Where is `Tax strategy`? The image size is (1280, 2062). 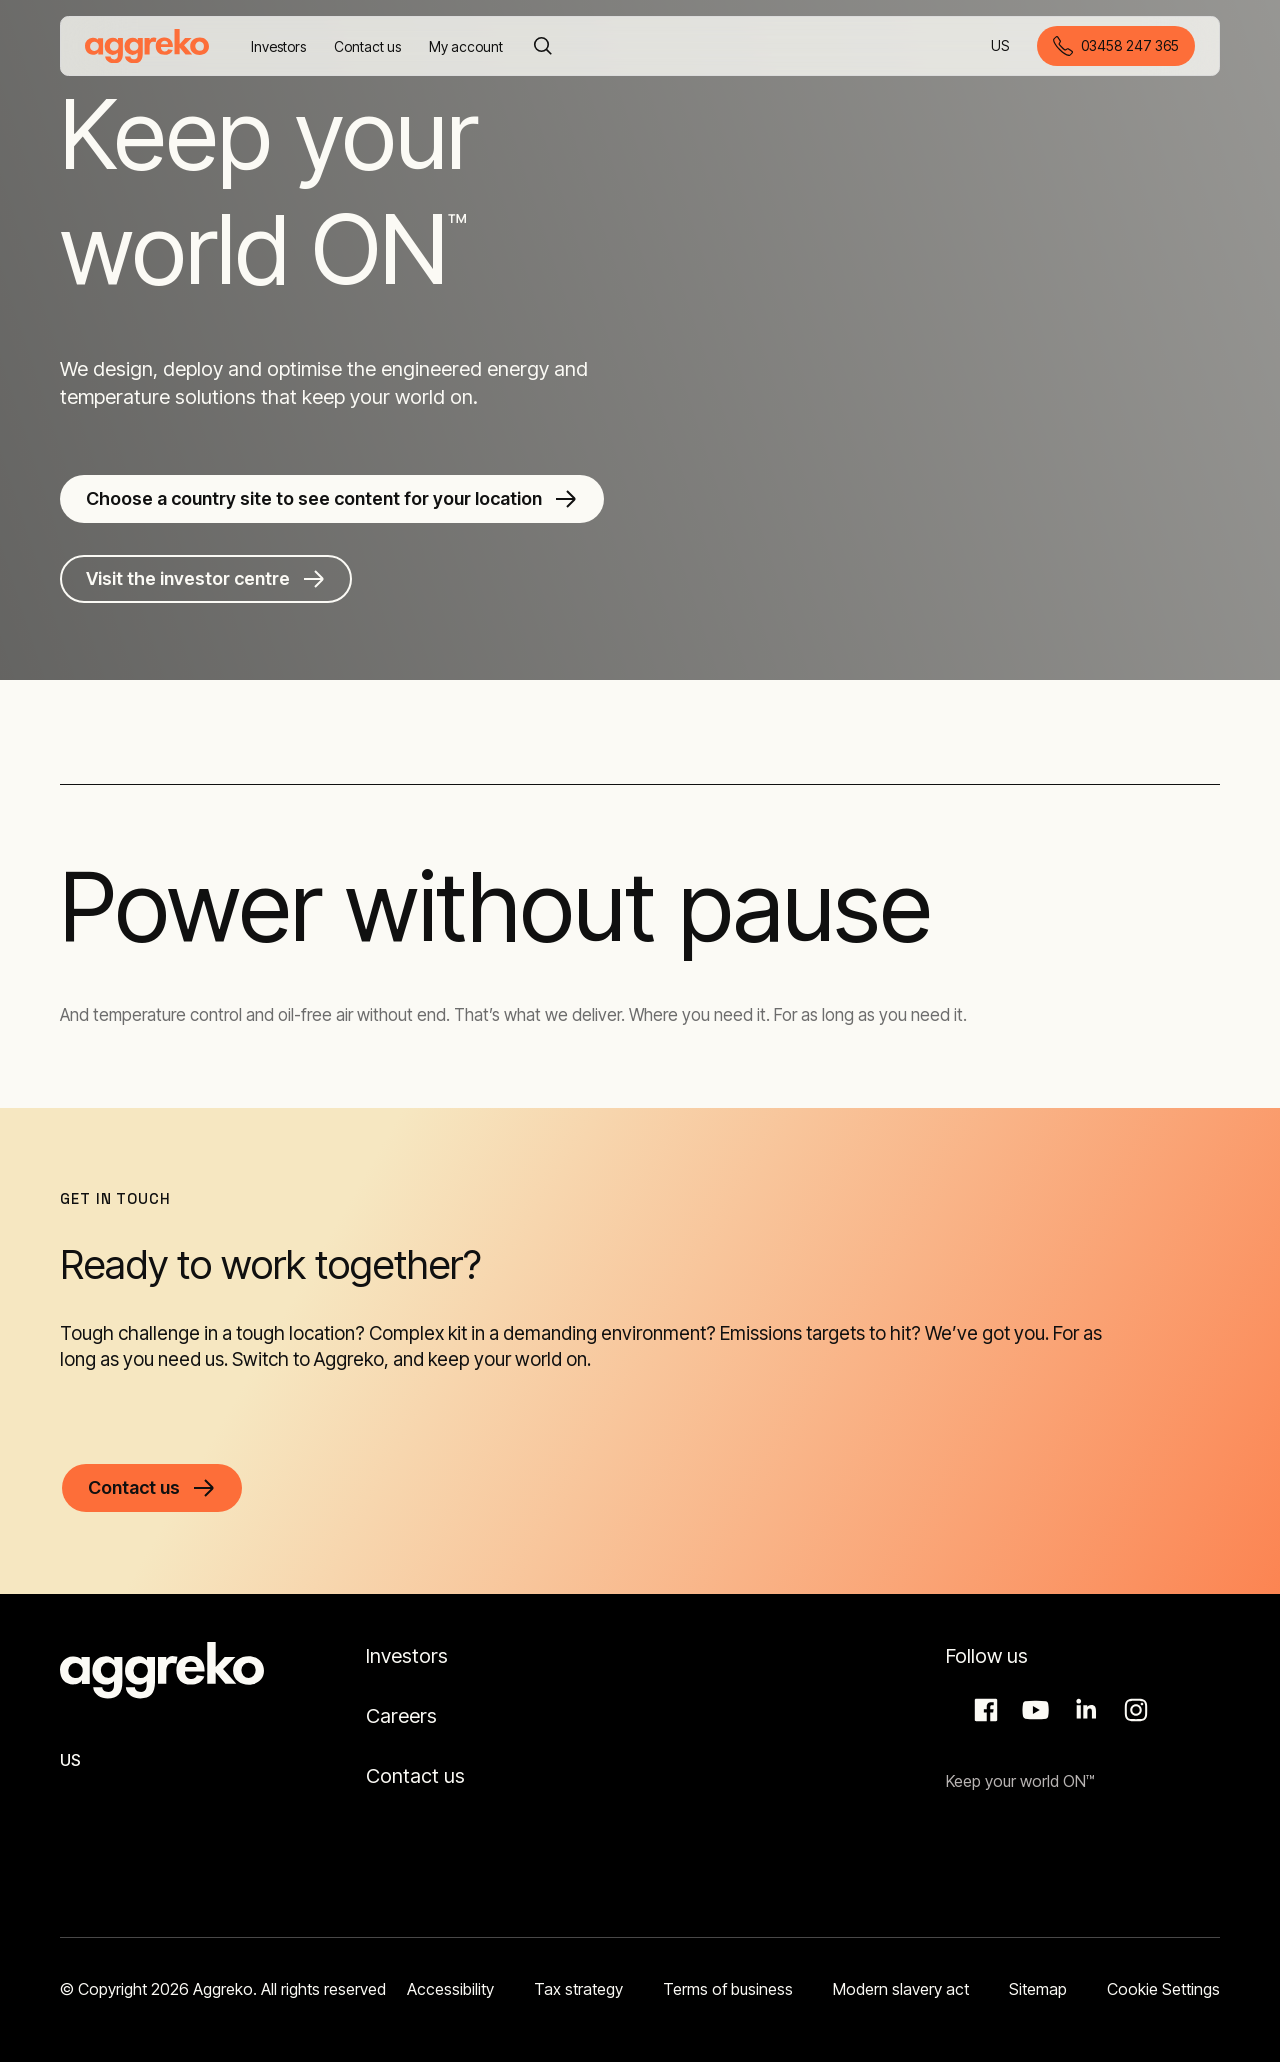
Tax strategy is located at coordinates (578, 1989).